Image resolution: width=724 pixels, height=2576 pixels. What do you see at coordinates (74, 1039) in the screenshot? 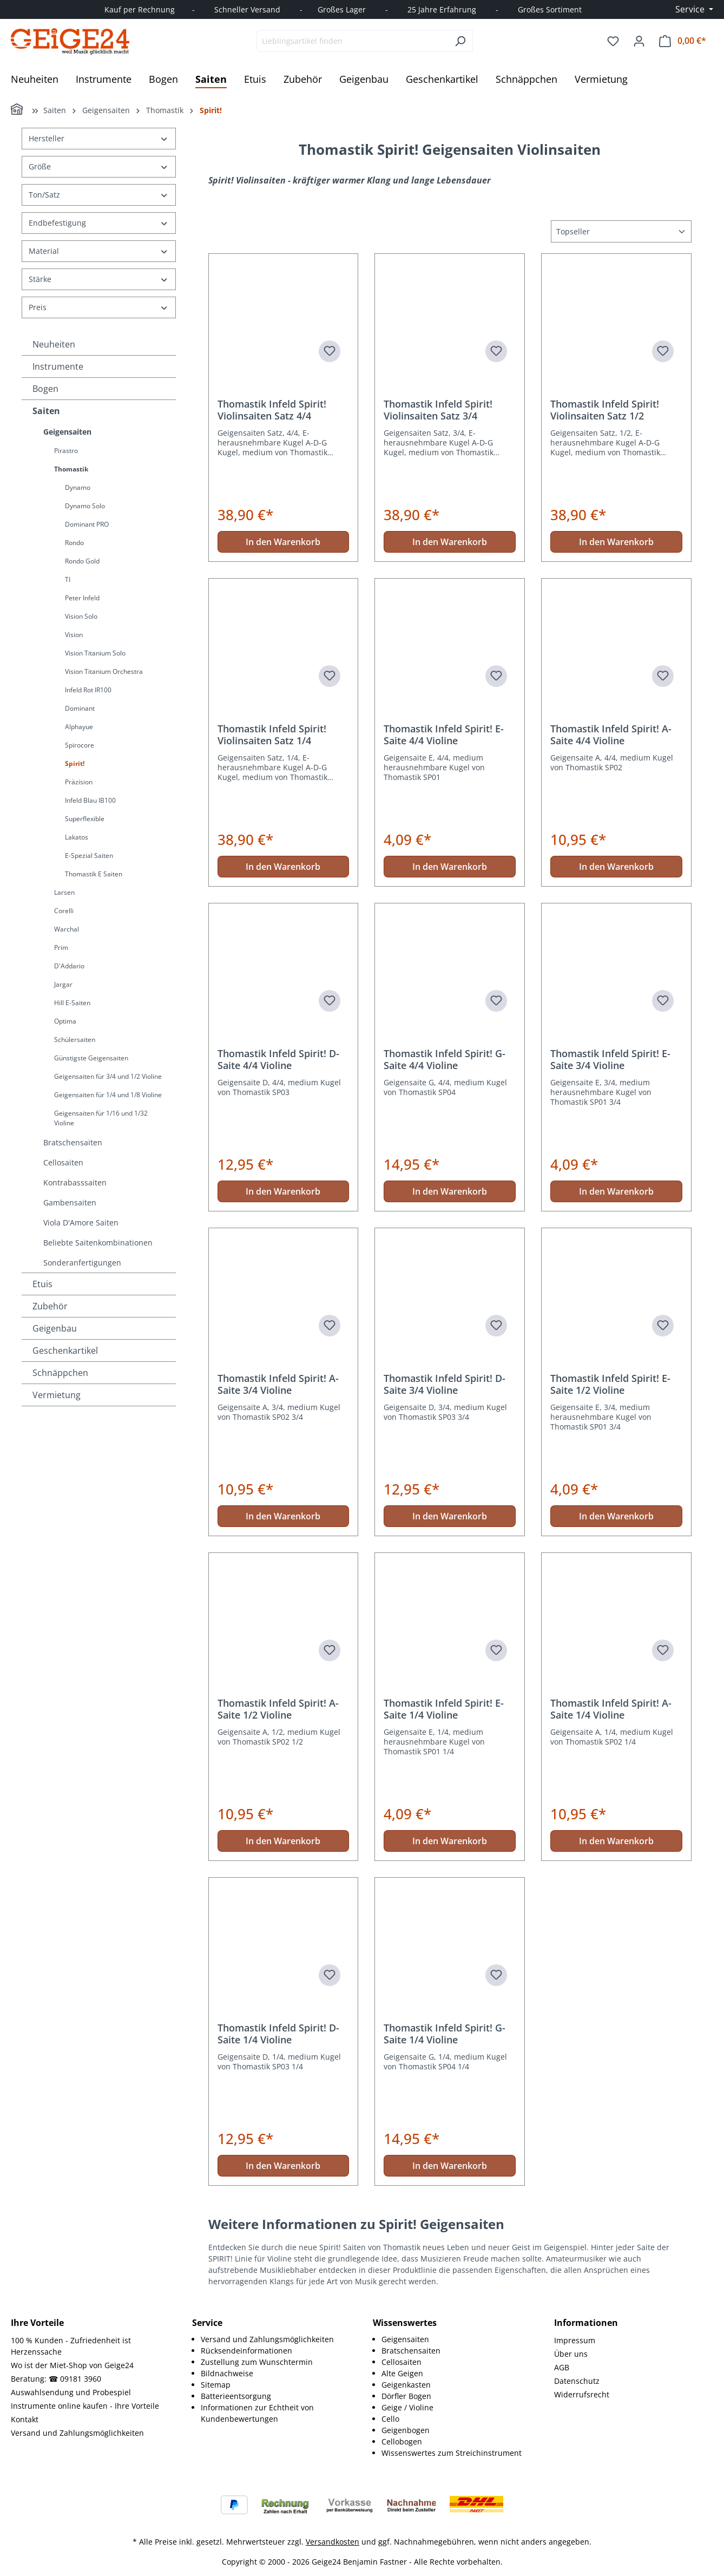
I see `Schülersaiten` at bounding box center [74, 1039].